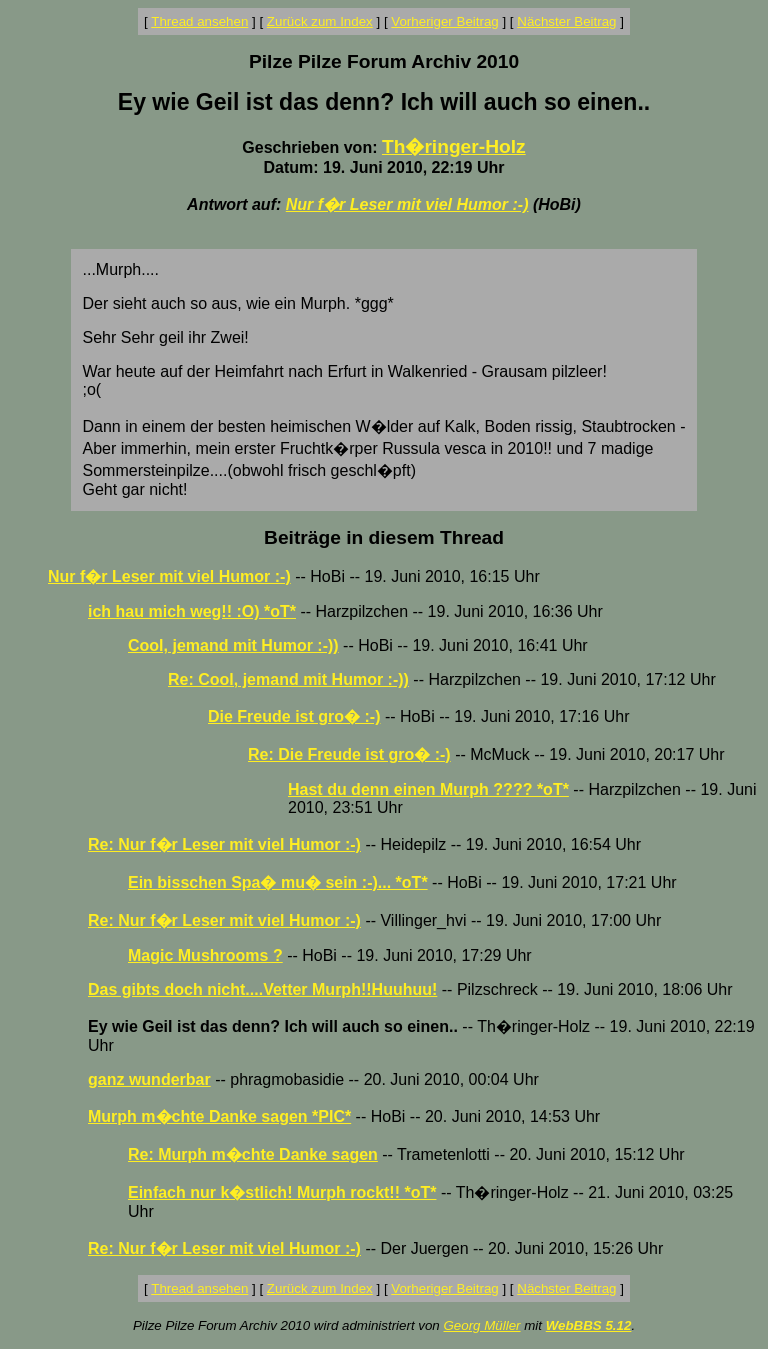 This screenshot has height=1349, width=768. What do you see at coordinates (407, 204) in the screenshot?
I see `Nur f�r Leser mit viel Humor :-)` at bounding box center [407, 204].